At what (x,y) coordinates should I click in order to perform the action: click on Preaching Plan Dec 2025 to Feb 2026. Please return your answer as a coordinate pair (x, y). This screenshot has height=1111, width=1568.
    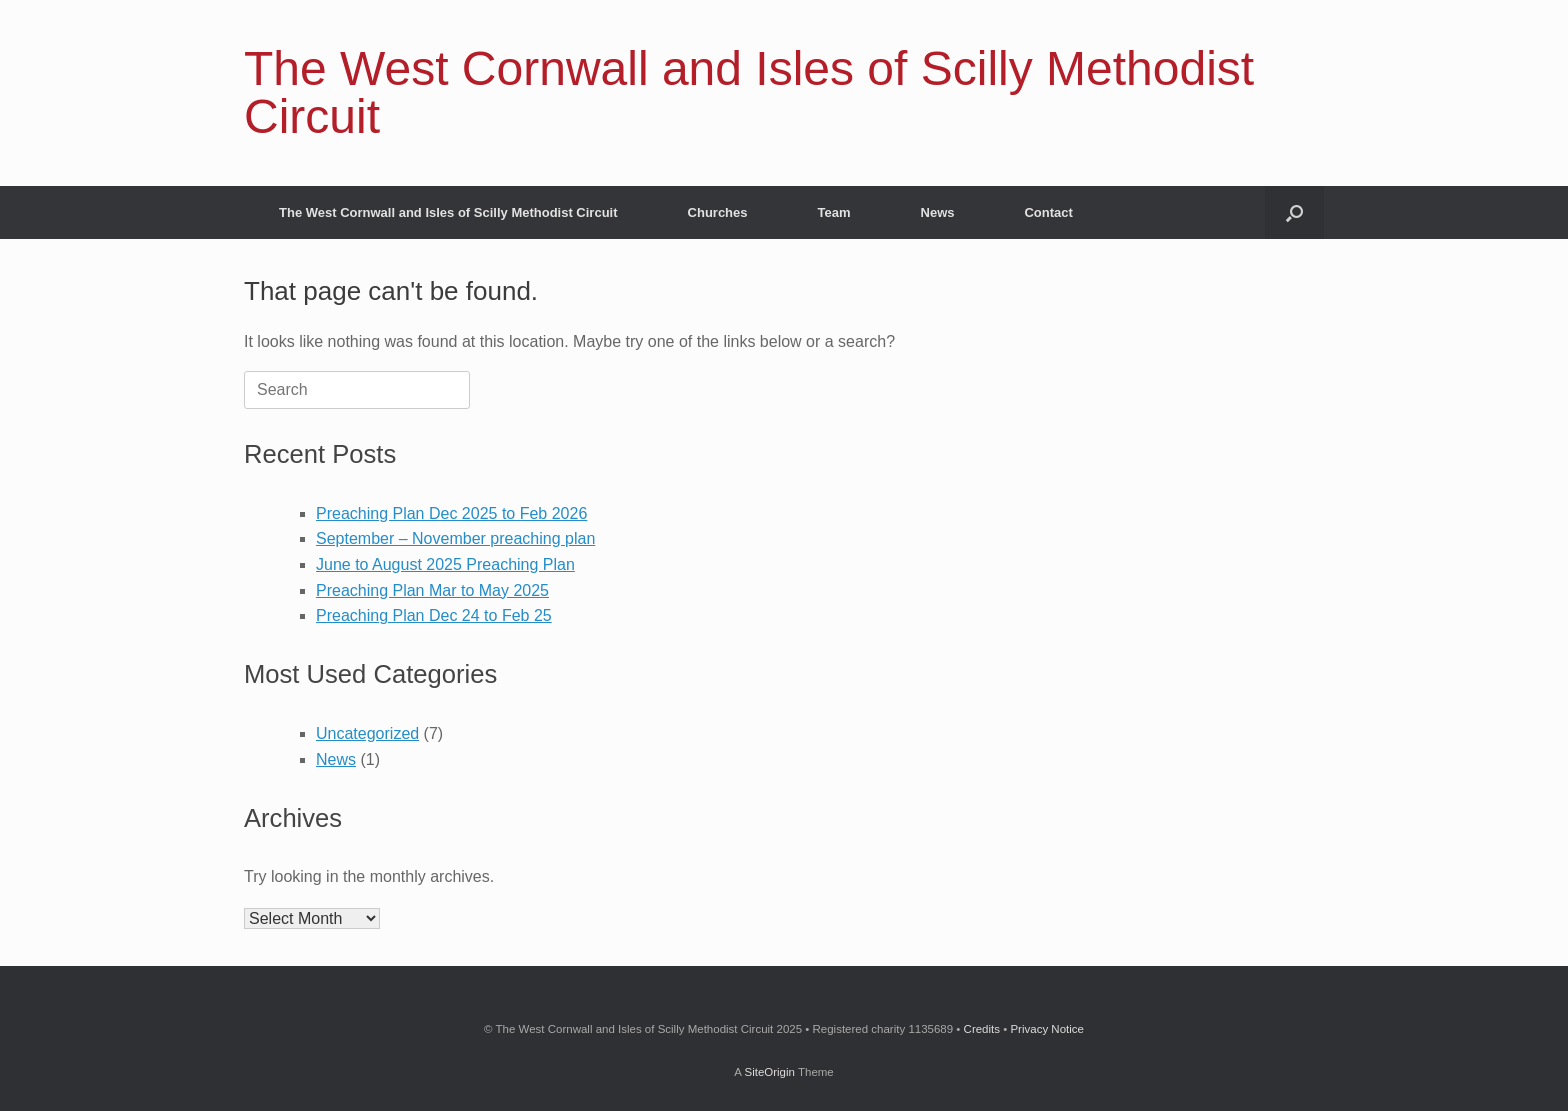
    Looking at the image, I should click on (451, 513).